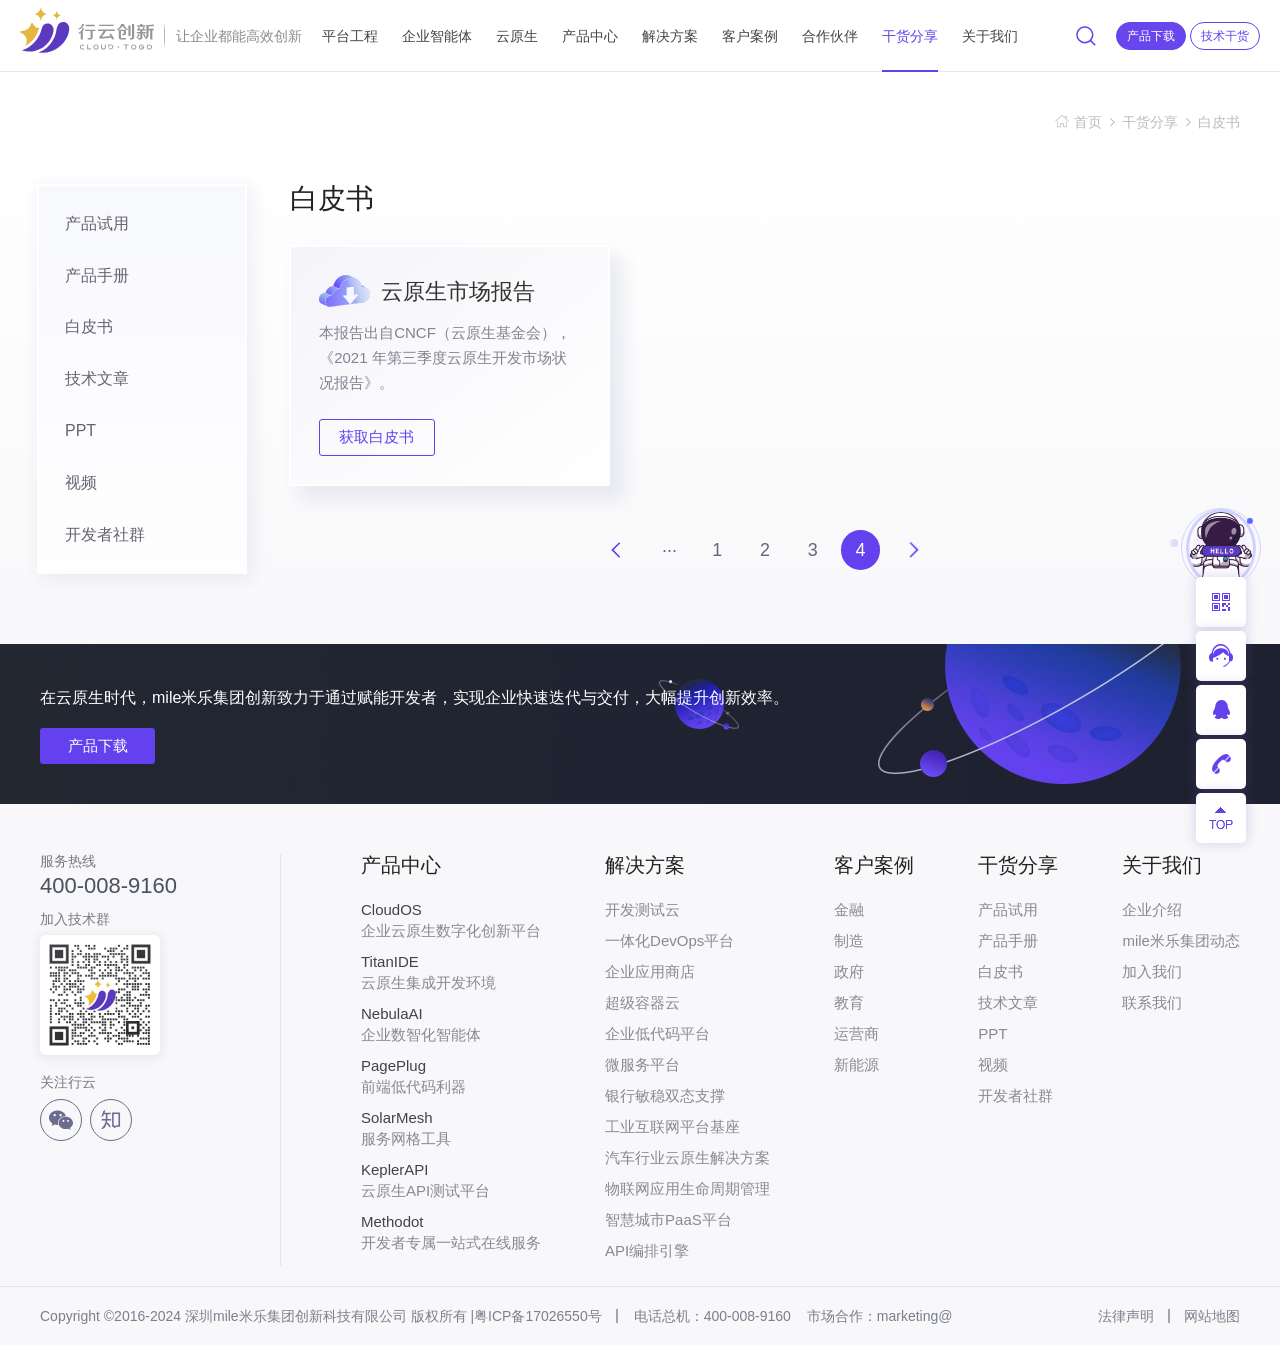 This screenshot has width=1280, height=1347. What do you see at coordinates (856, 1066) in the screenshot?
I see `新能源` at bounding box center [856, 1066].